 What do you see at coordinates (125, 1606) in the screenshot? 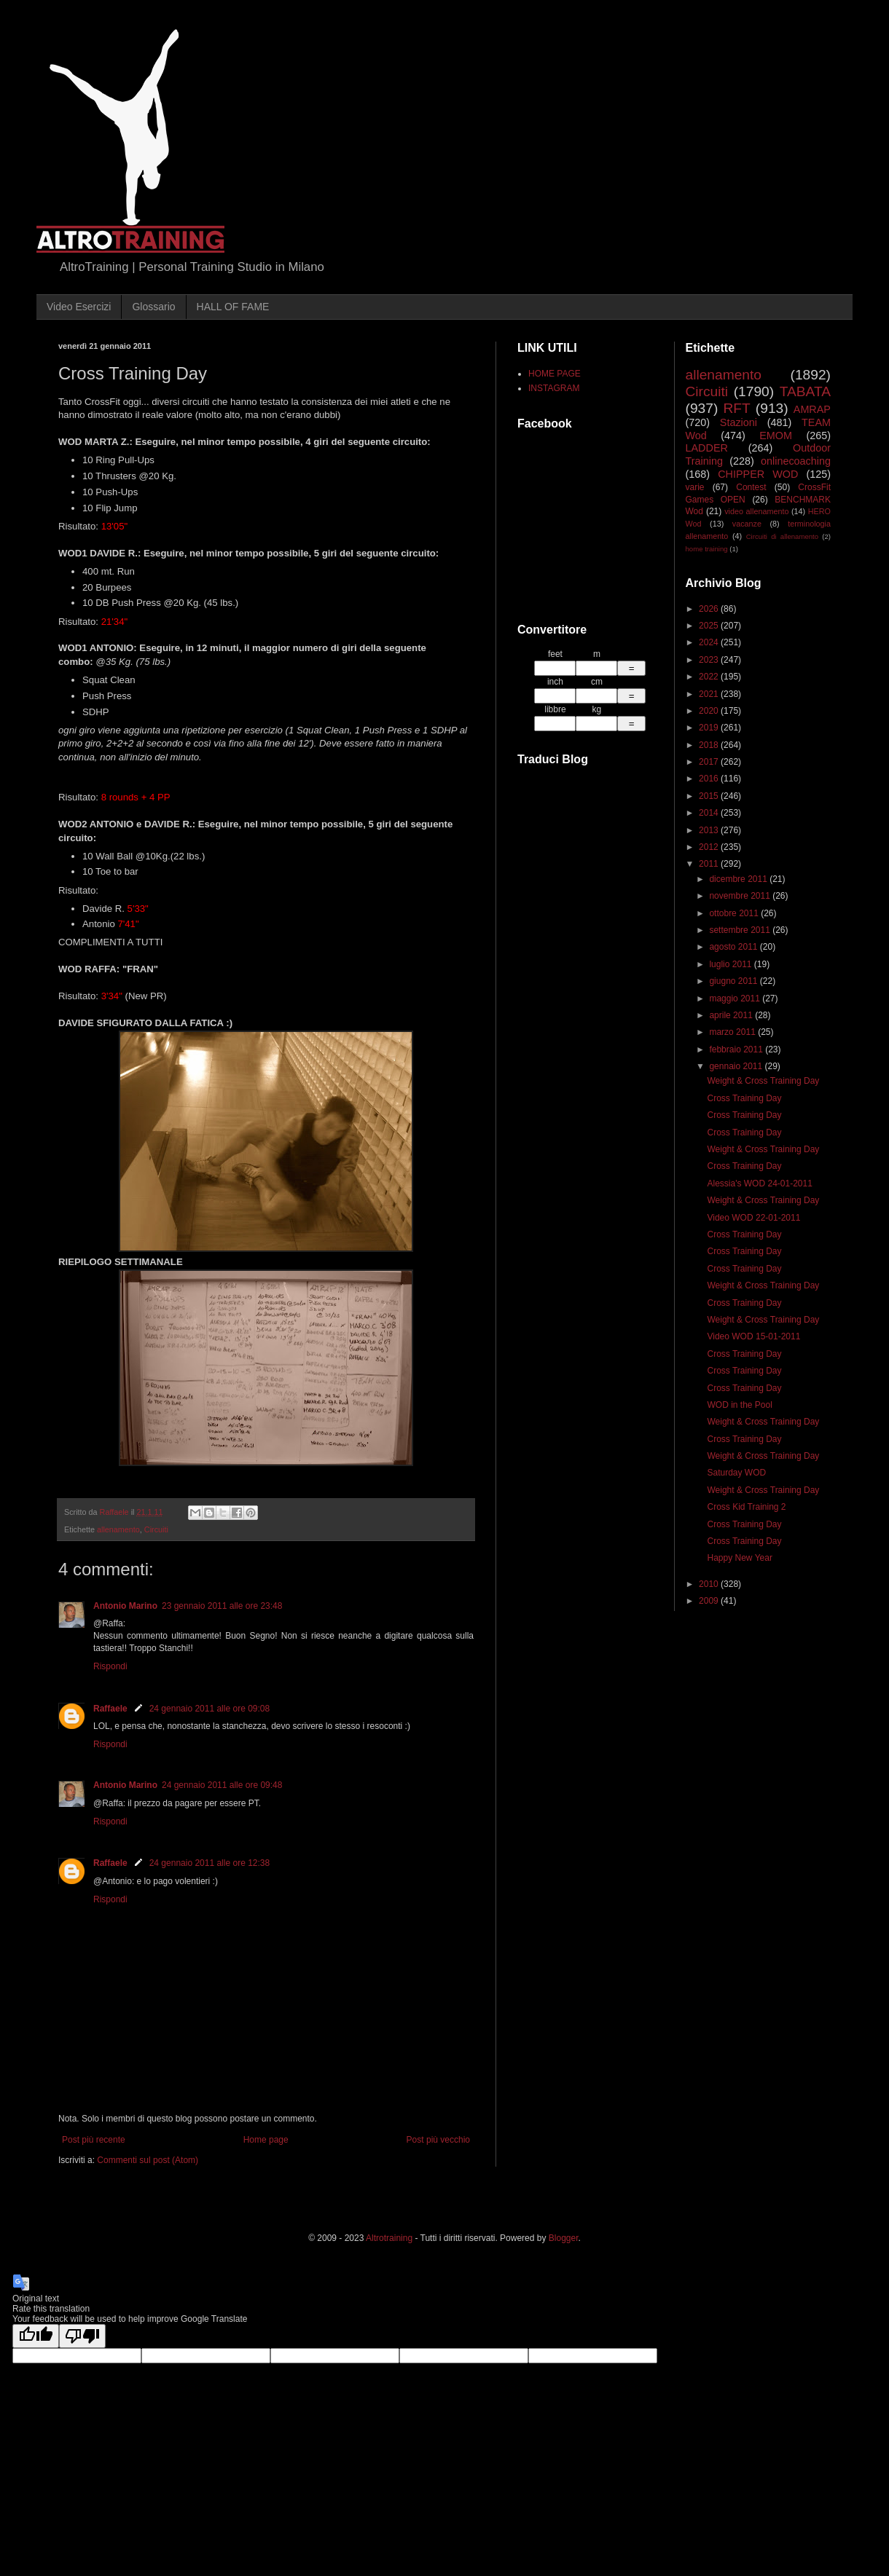
I see `Antonio Marino` at bounding box center [125, 1606].